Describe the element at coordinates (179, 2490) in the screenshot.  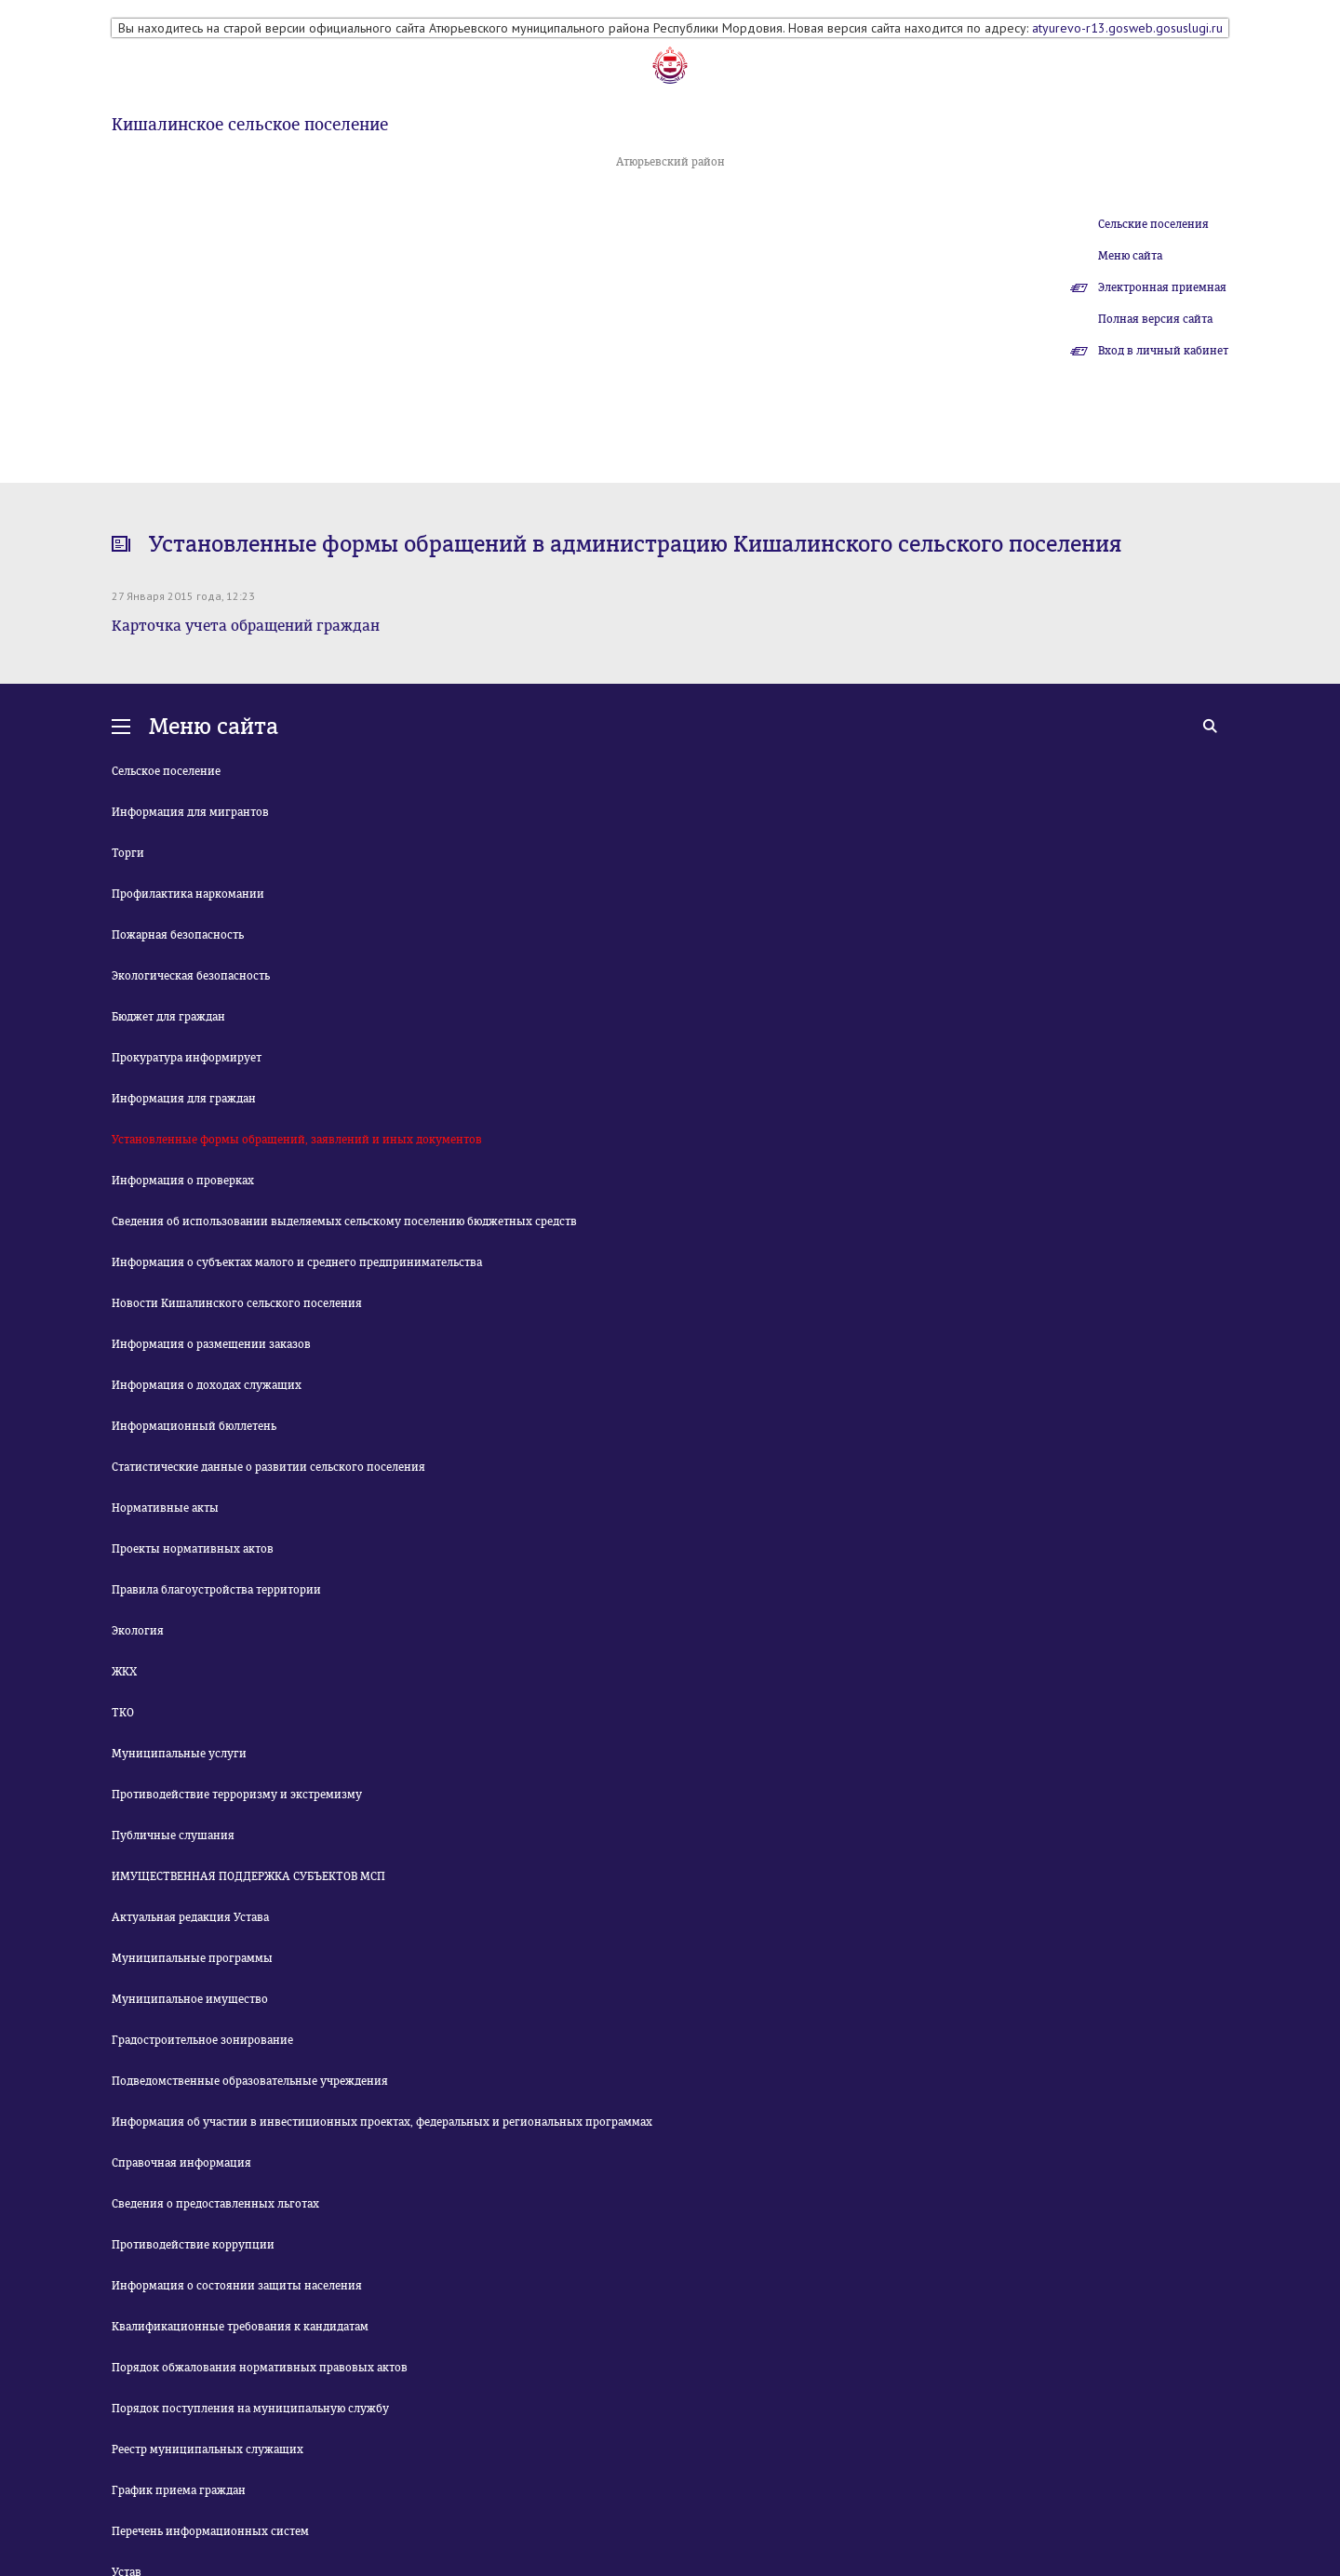
I see `График приема граждан` at that location.